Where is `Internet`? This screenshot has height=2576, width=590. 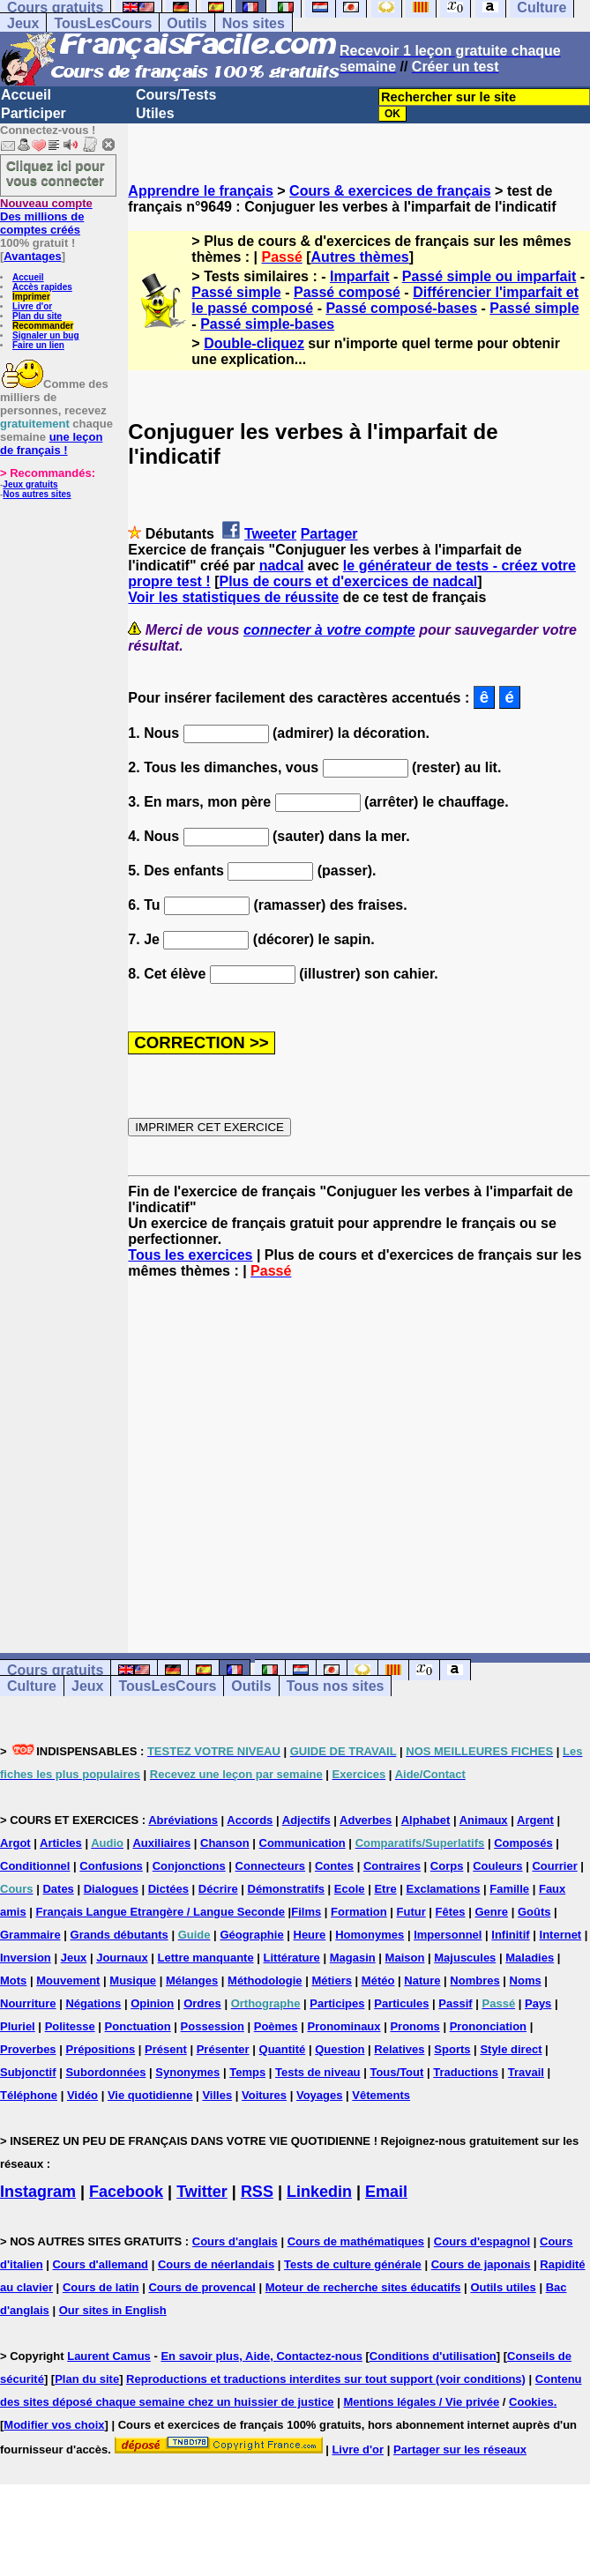
Internet is located at coordinates (561, 1934).